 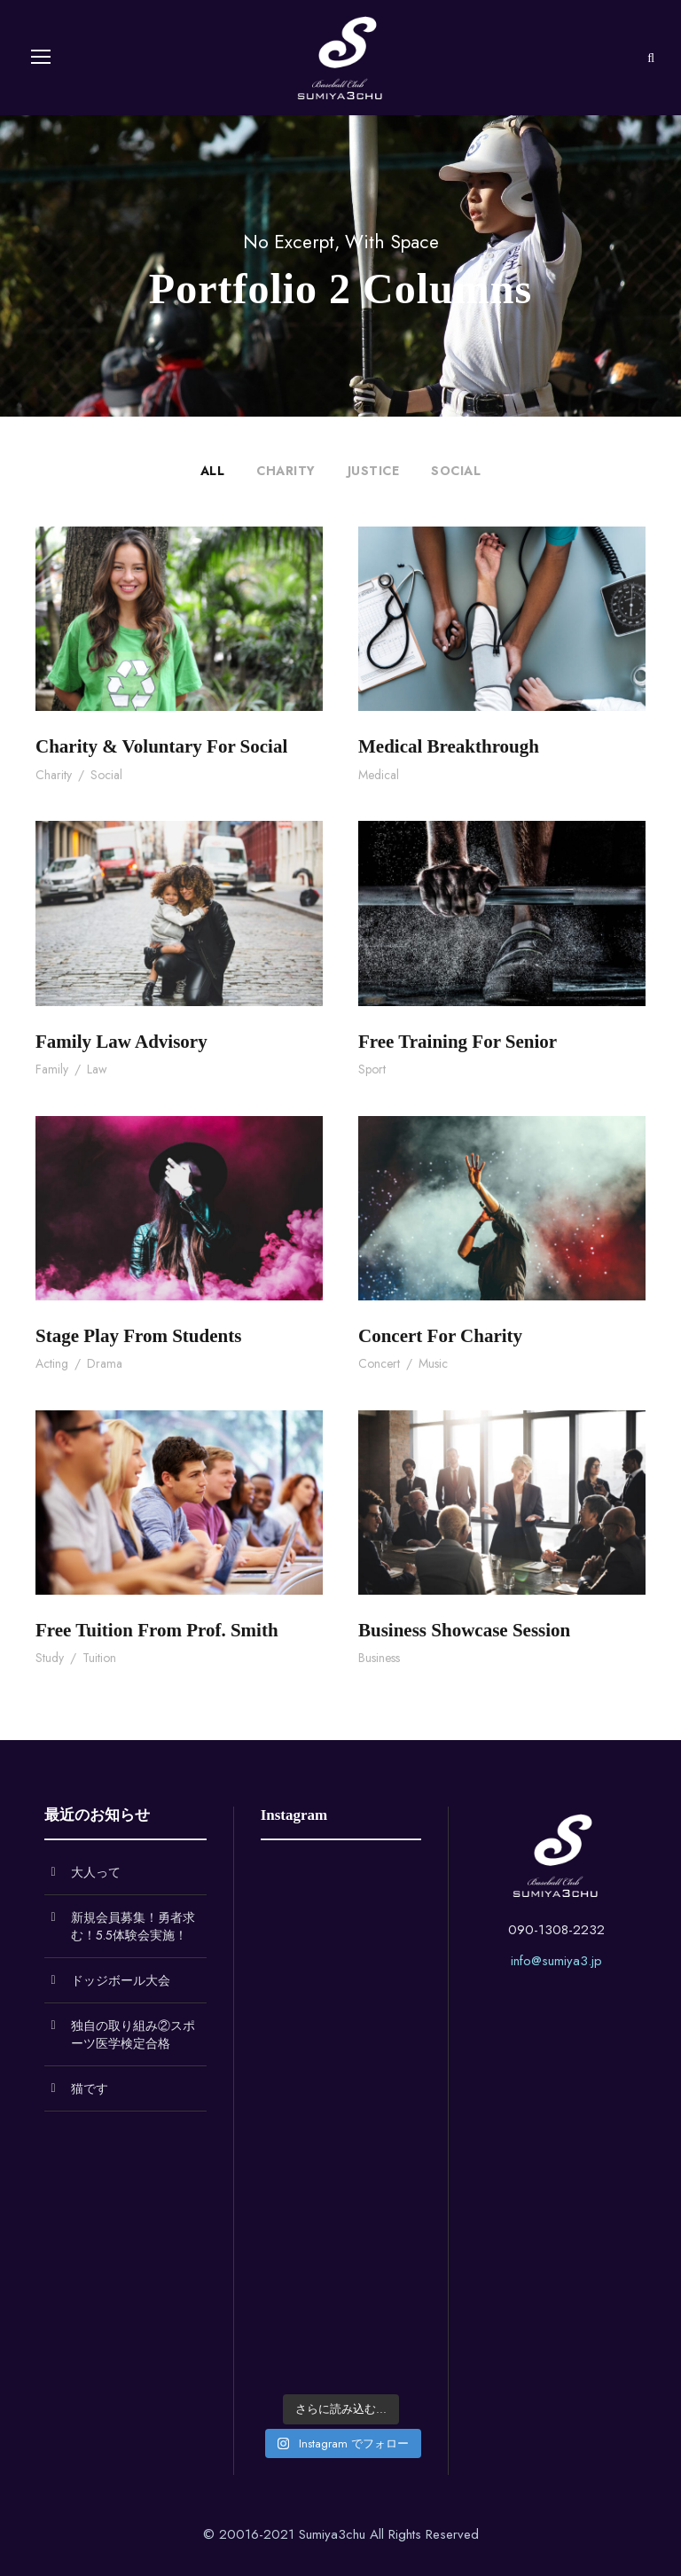 I want to click on Stage Play From Students, so click(x=138, y=1336).